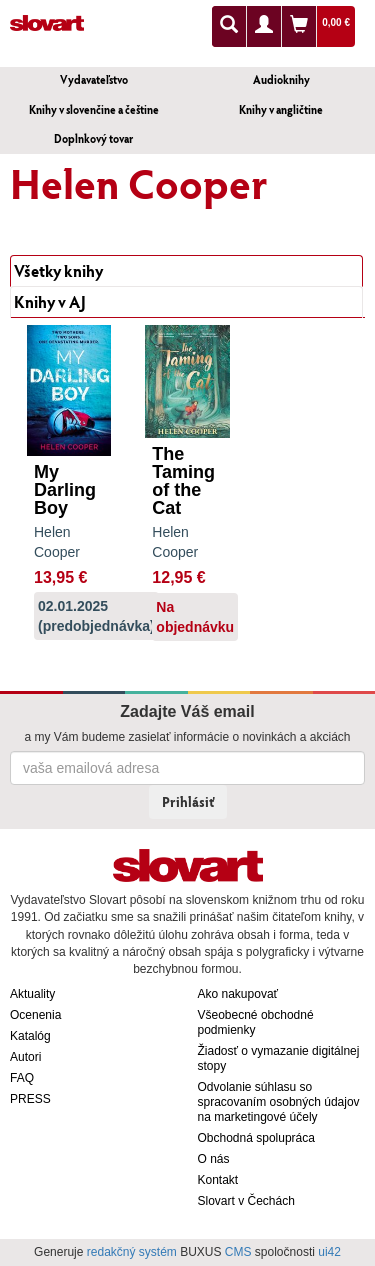  I want to click on Ako nakupovať, so click(238, 994).